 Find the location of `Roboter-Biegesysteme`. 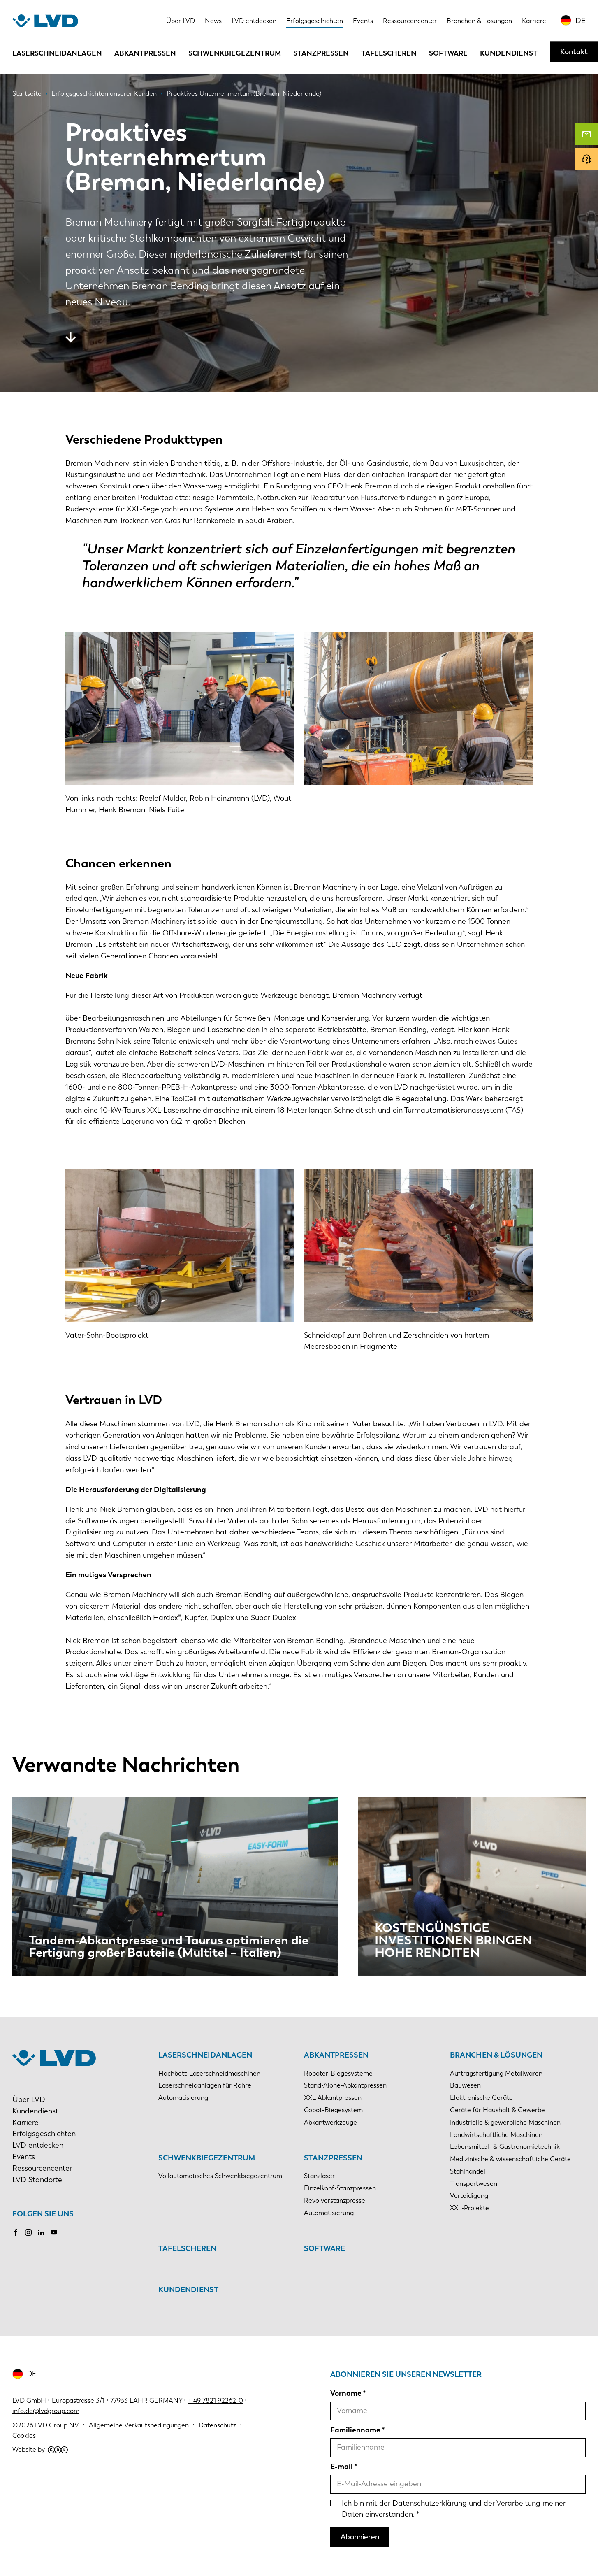

Roboter-Biegesysteme is located at coordinates (338, 2073).